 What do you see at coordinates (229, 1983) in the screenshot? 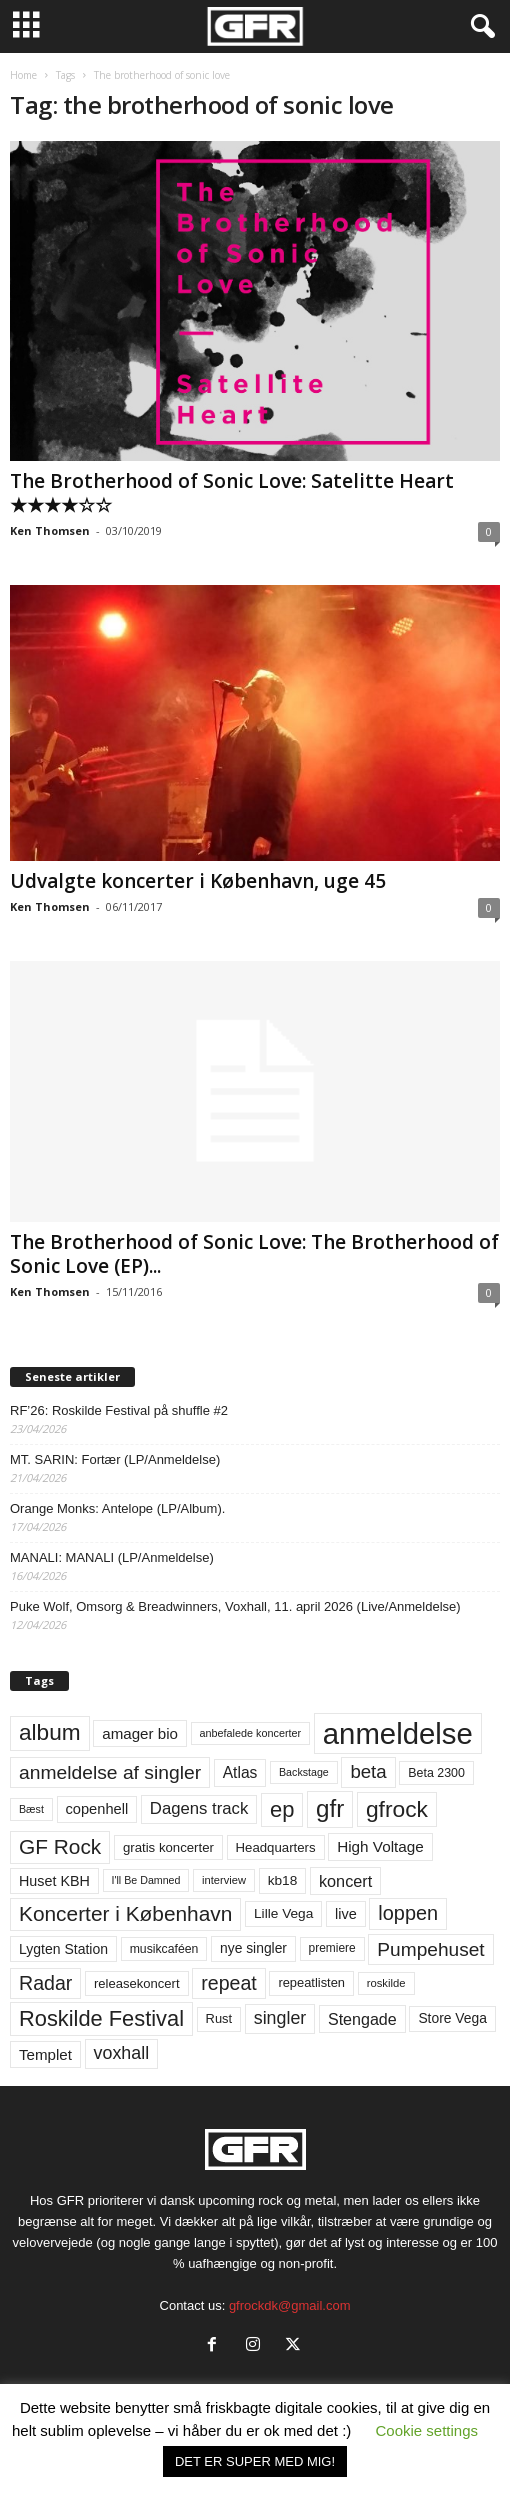
I see `repeat [repeat (162 elementer)]` at bounding box center [229, 1983].